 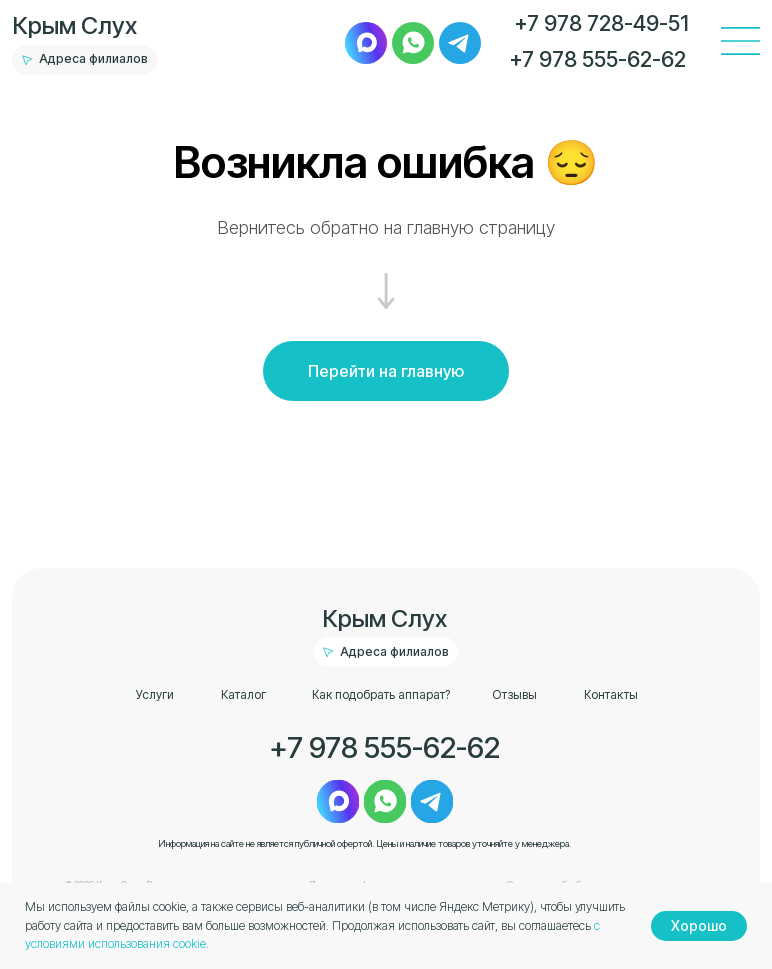 I want to click on Как подобрать аппарат?, so click(x=381, y=694).